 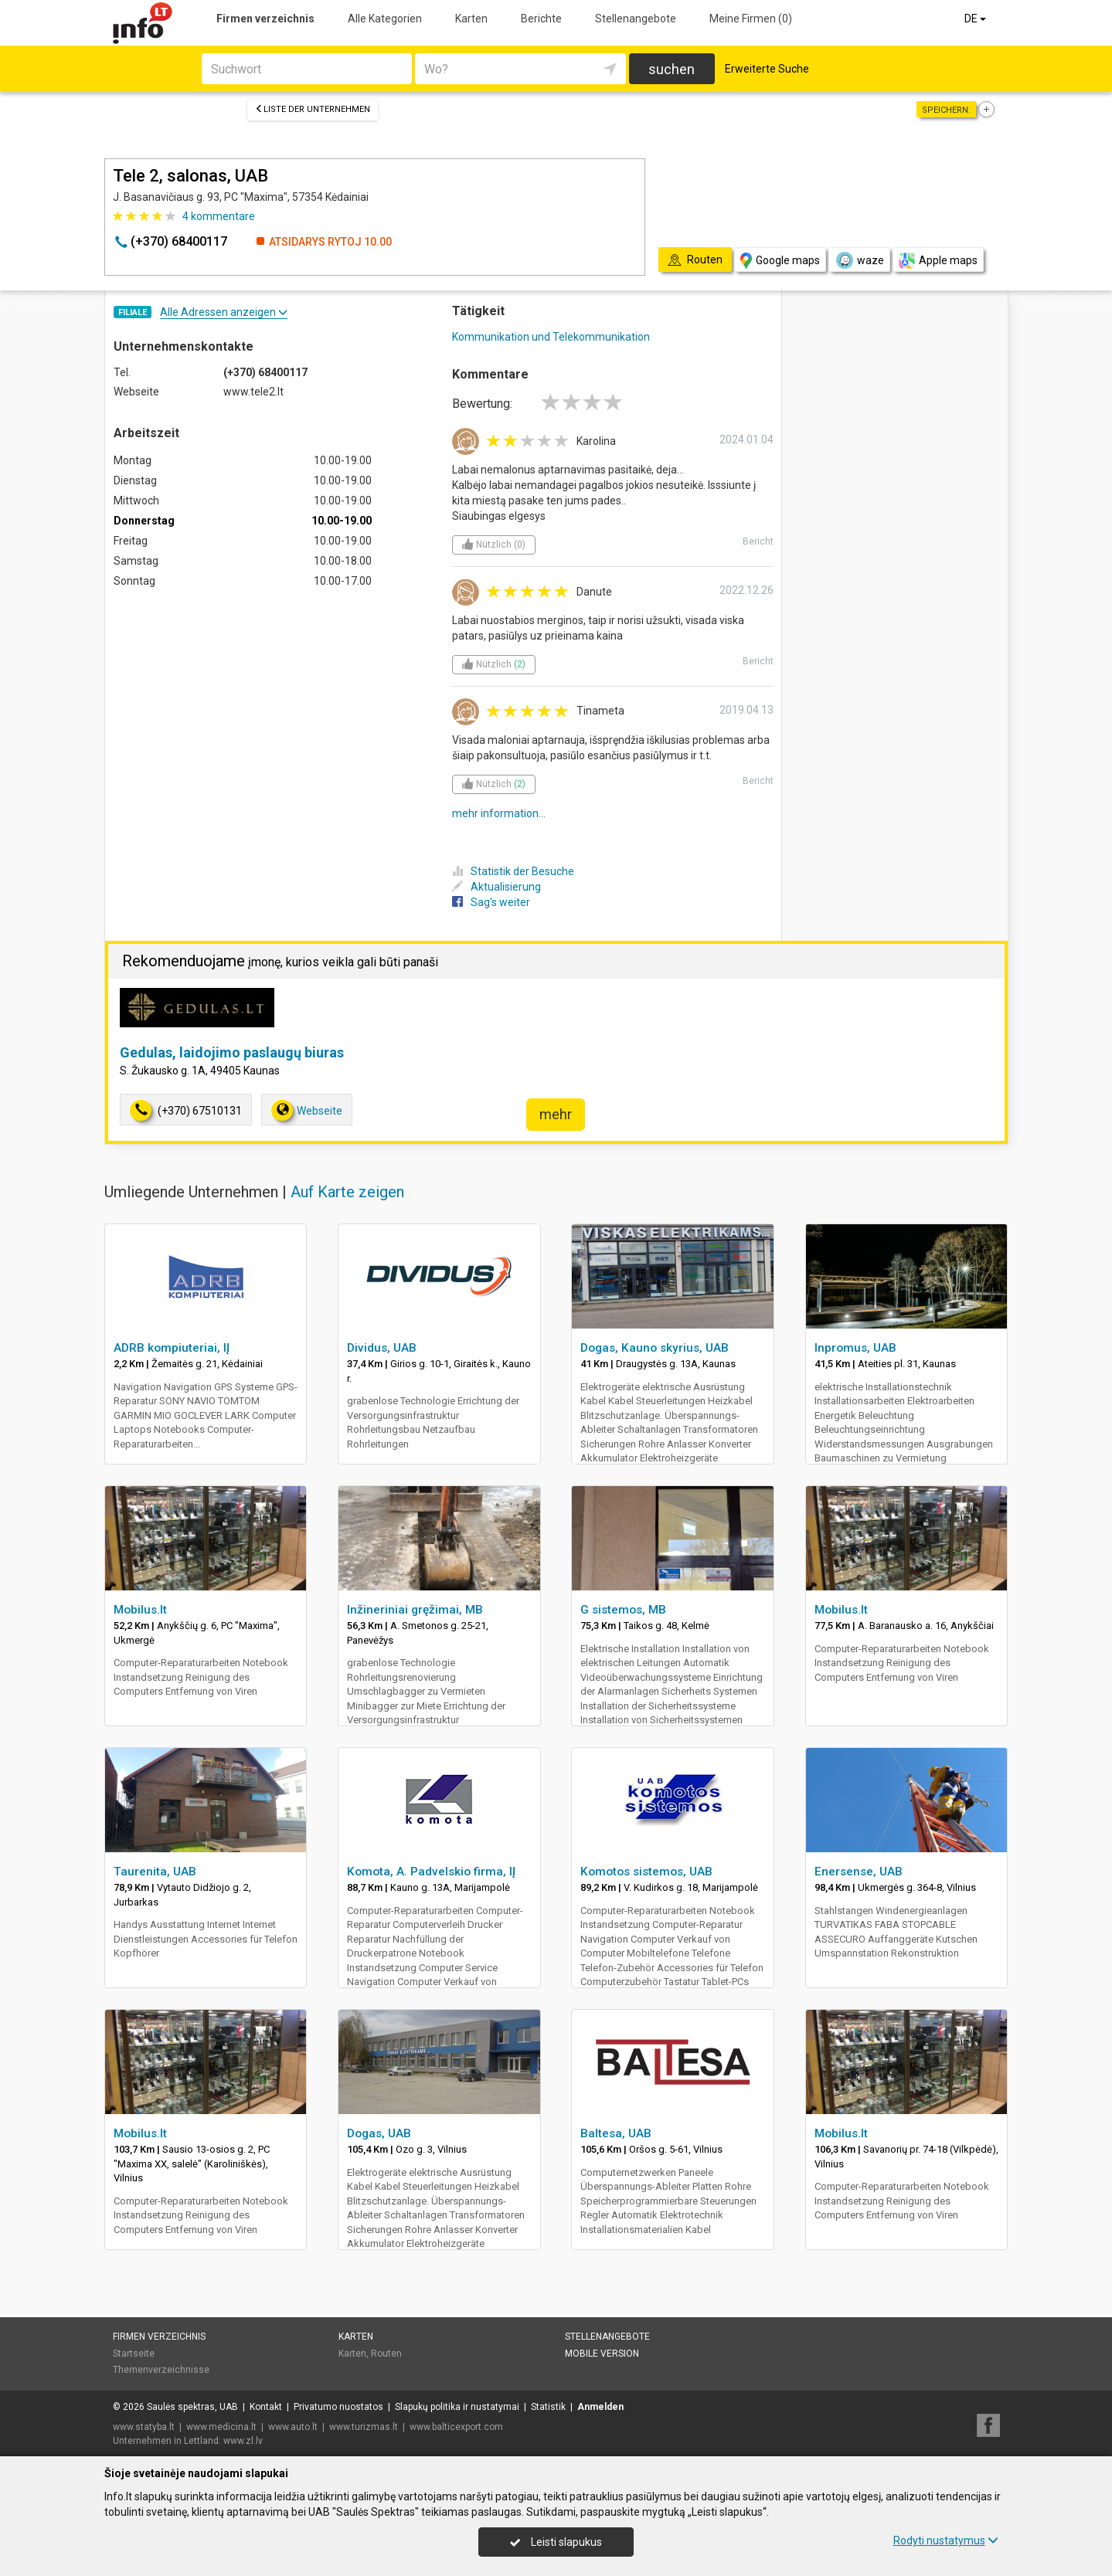 I want to click on Rodyti nustatymus, so click(x=945, y=2540).